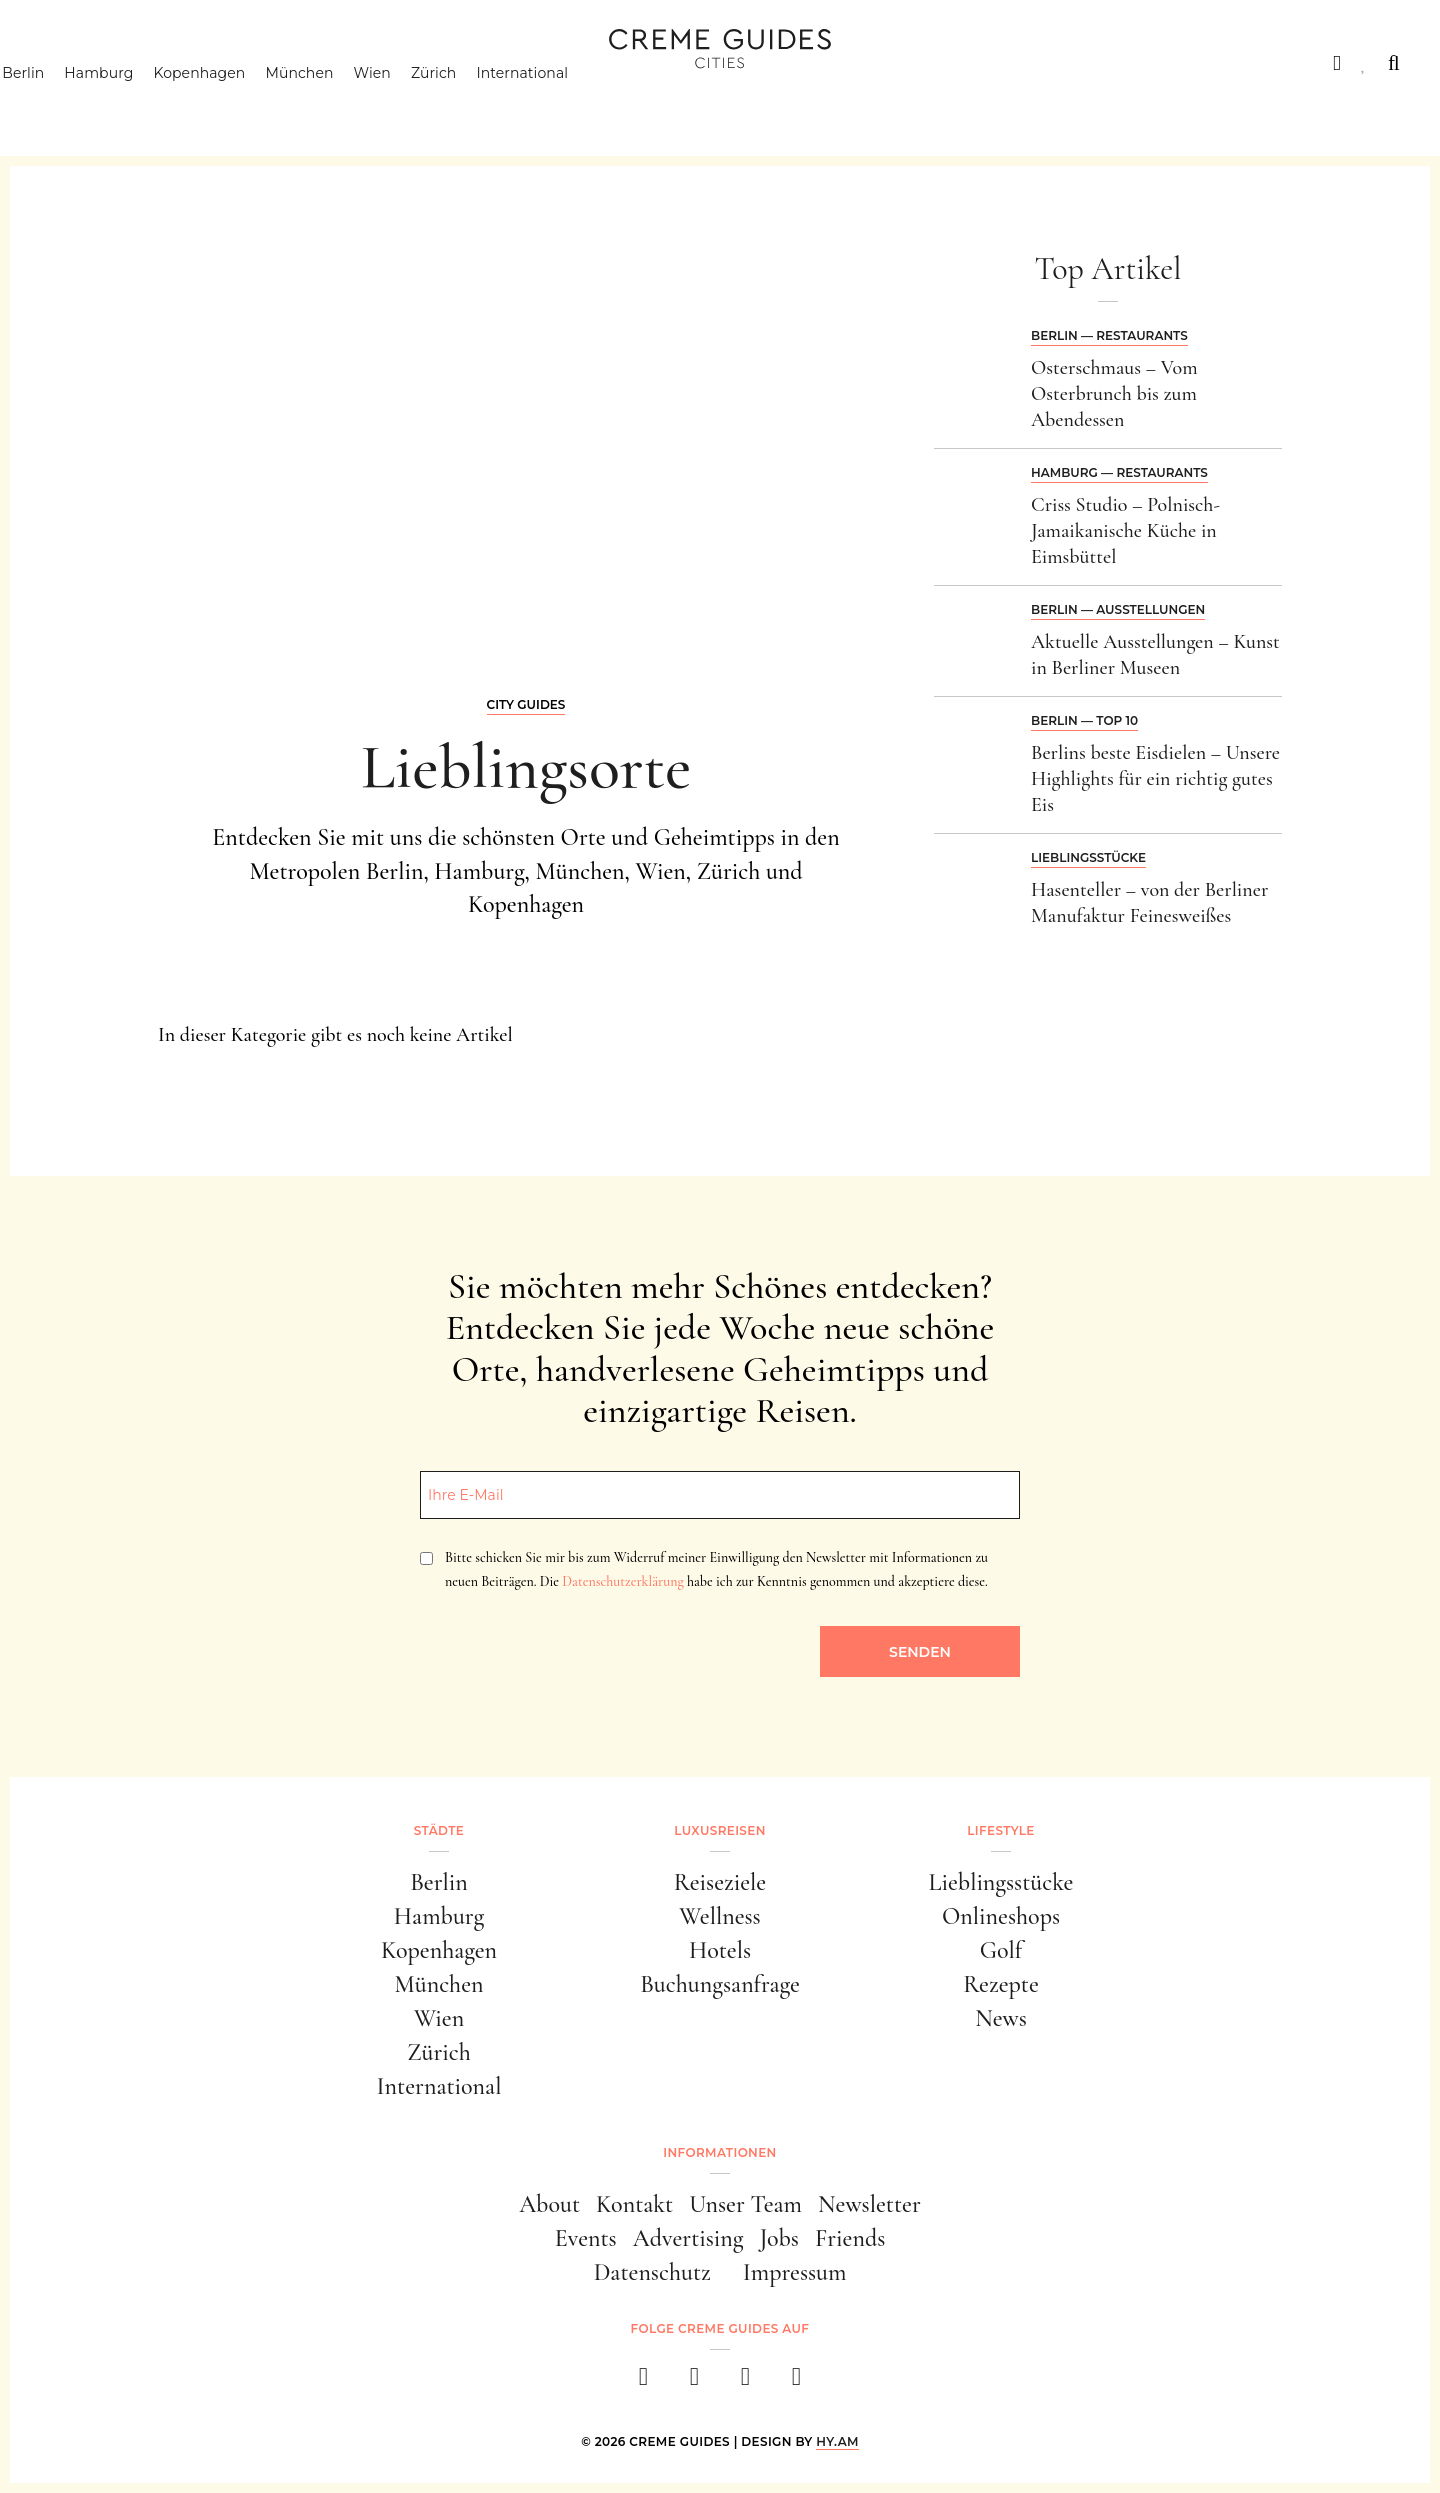 The height and width of the screenshot is (2493, 1440). What do you see at coordinates (1114, 394) in the screenshot?
I see `Osterschmaus – Vom Osterbrunch bis zum Abendessen` at bounding box center [1114, 394].